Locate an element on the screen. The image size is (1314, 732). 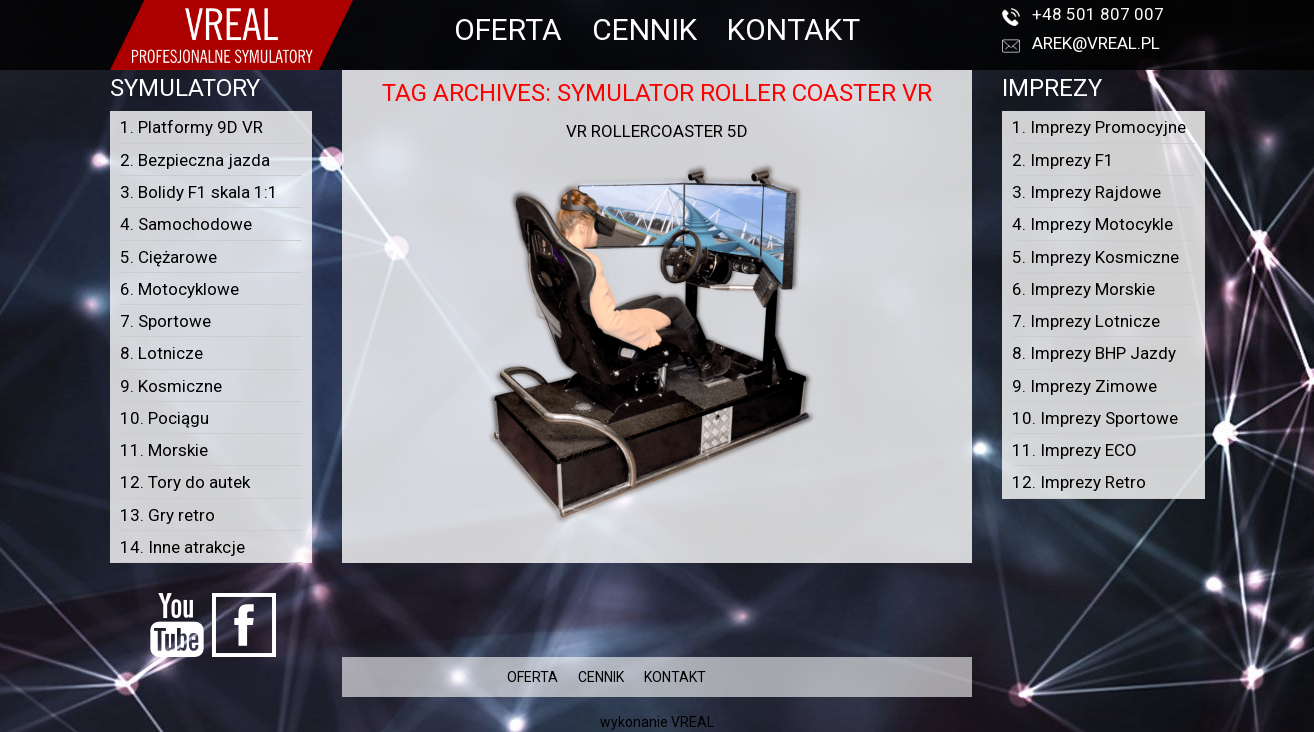
4. Imprezy Motocykle is located at coordinates (1092, 224).